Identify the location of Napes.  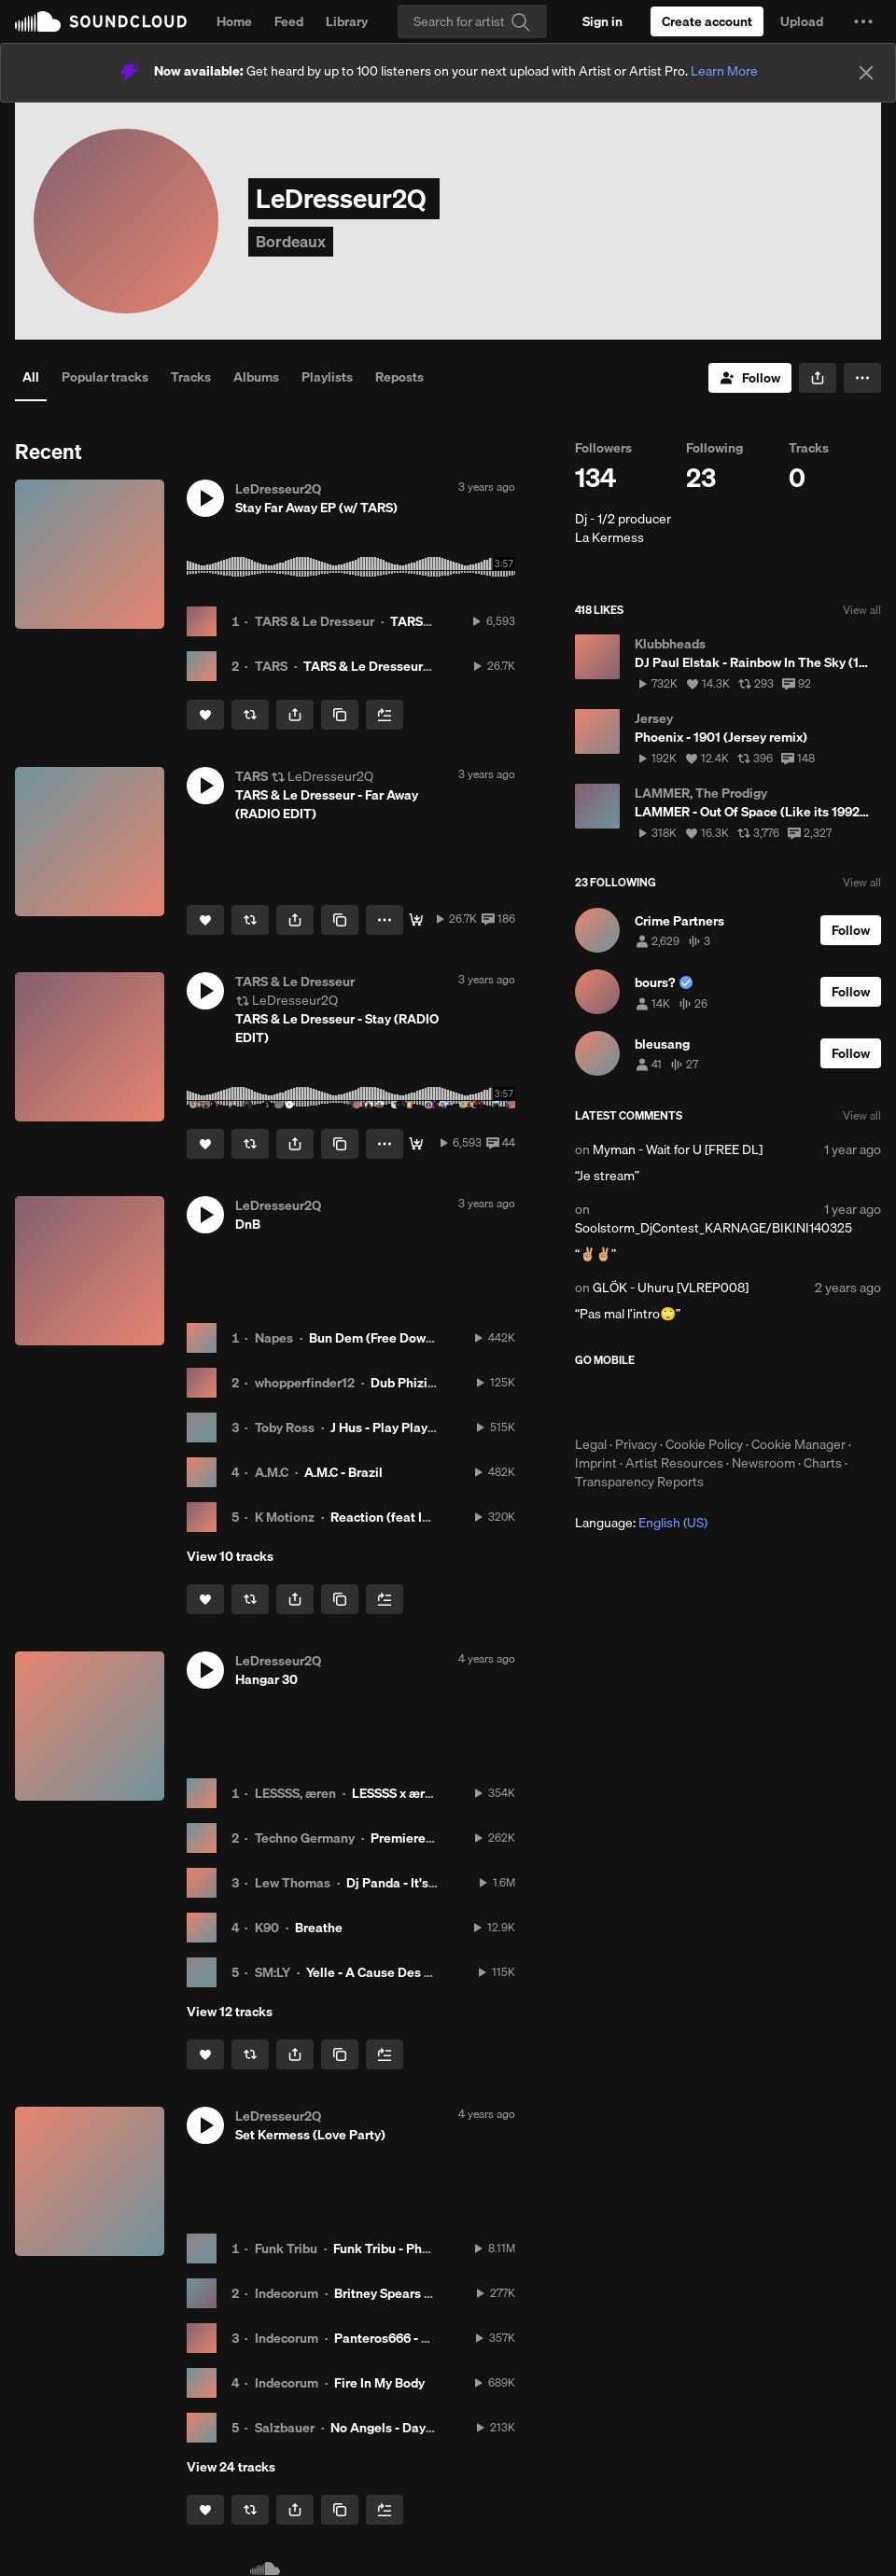
(274, 1338).